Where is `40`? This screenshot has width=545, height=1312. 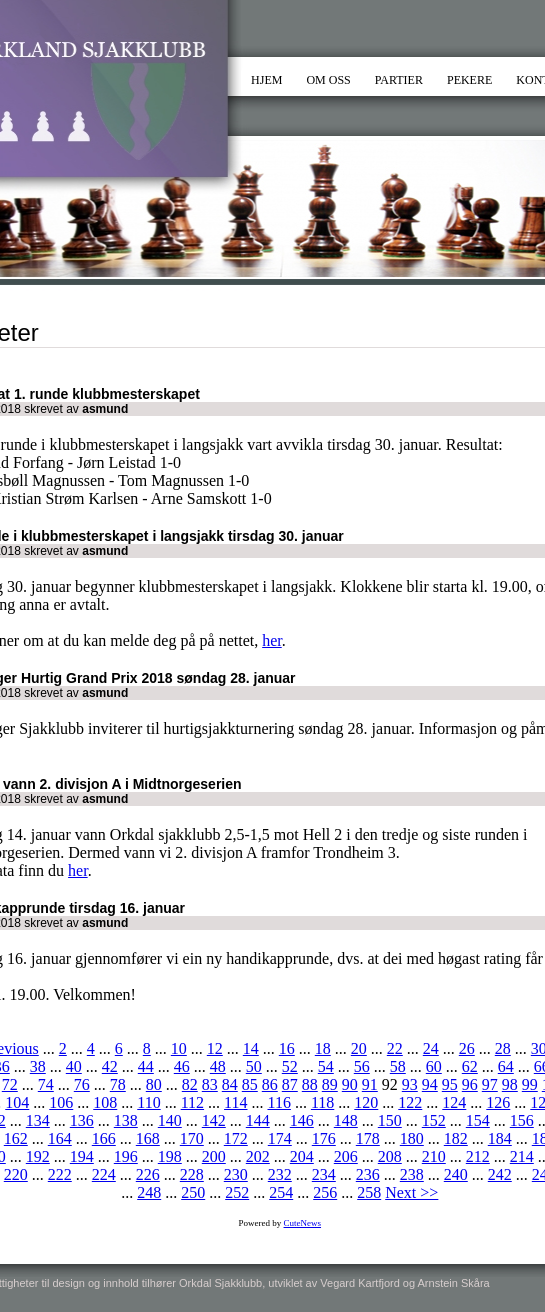
40 is located at coordinates (74, 1066).